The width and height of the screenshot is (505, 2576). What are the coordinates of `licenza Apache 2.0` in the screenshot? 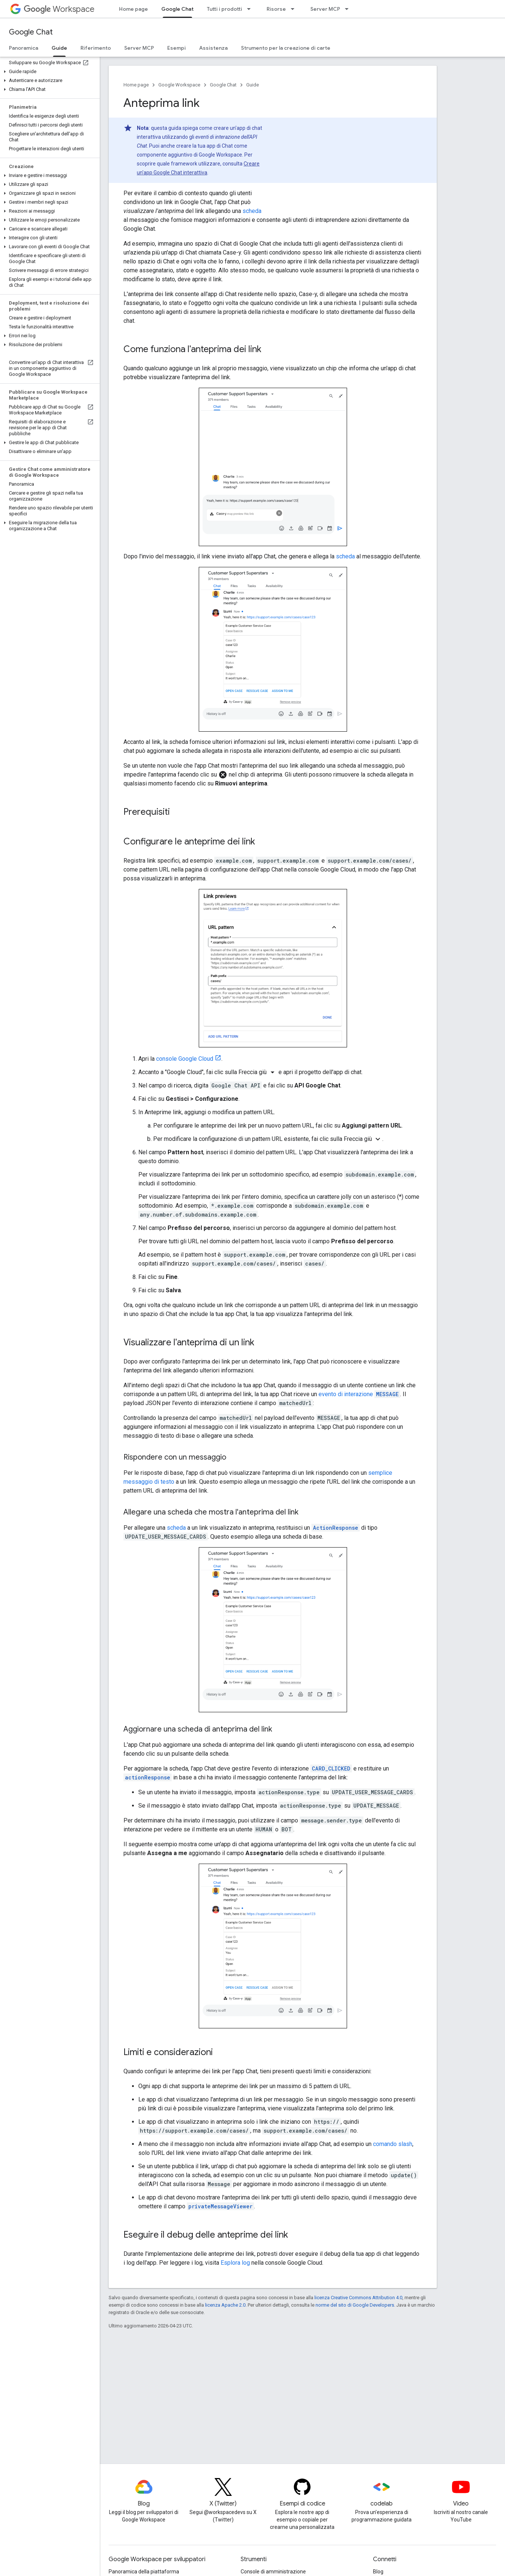 It's located at (225, 2305).